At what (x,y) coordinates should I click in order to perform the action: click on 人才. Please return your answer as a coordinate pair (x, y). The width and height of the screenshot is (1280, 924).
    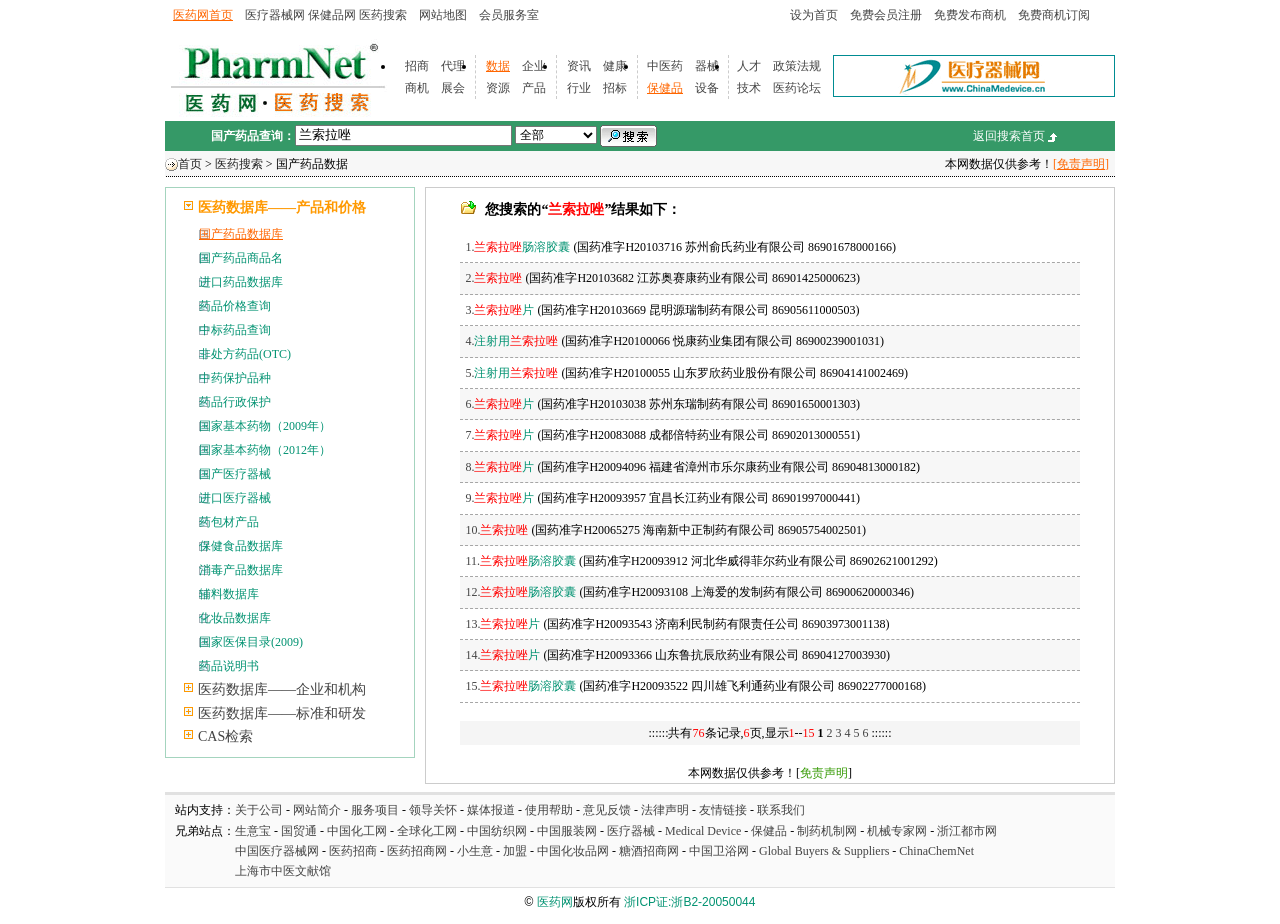
    Looking at the image, I should click on (749, 66).